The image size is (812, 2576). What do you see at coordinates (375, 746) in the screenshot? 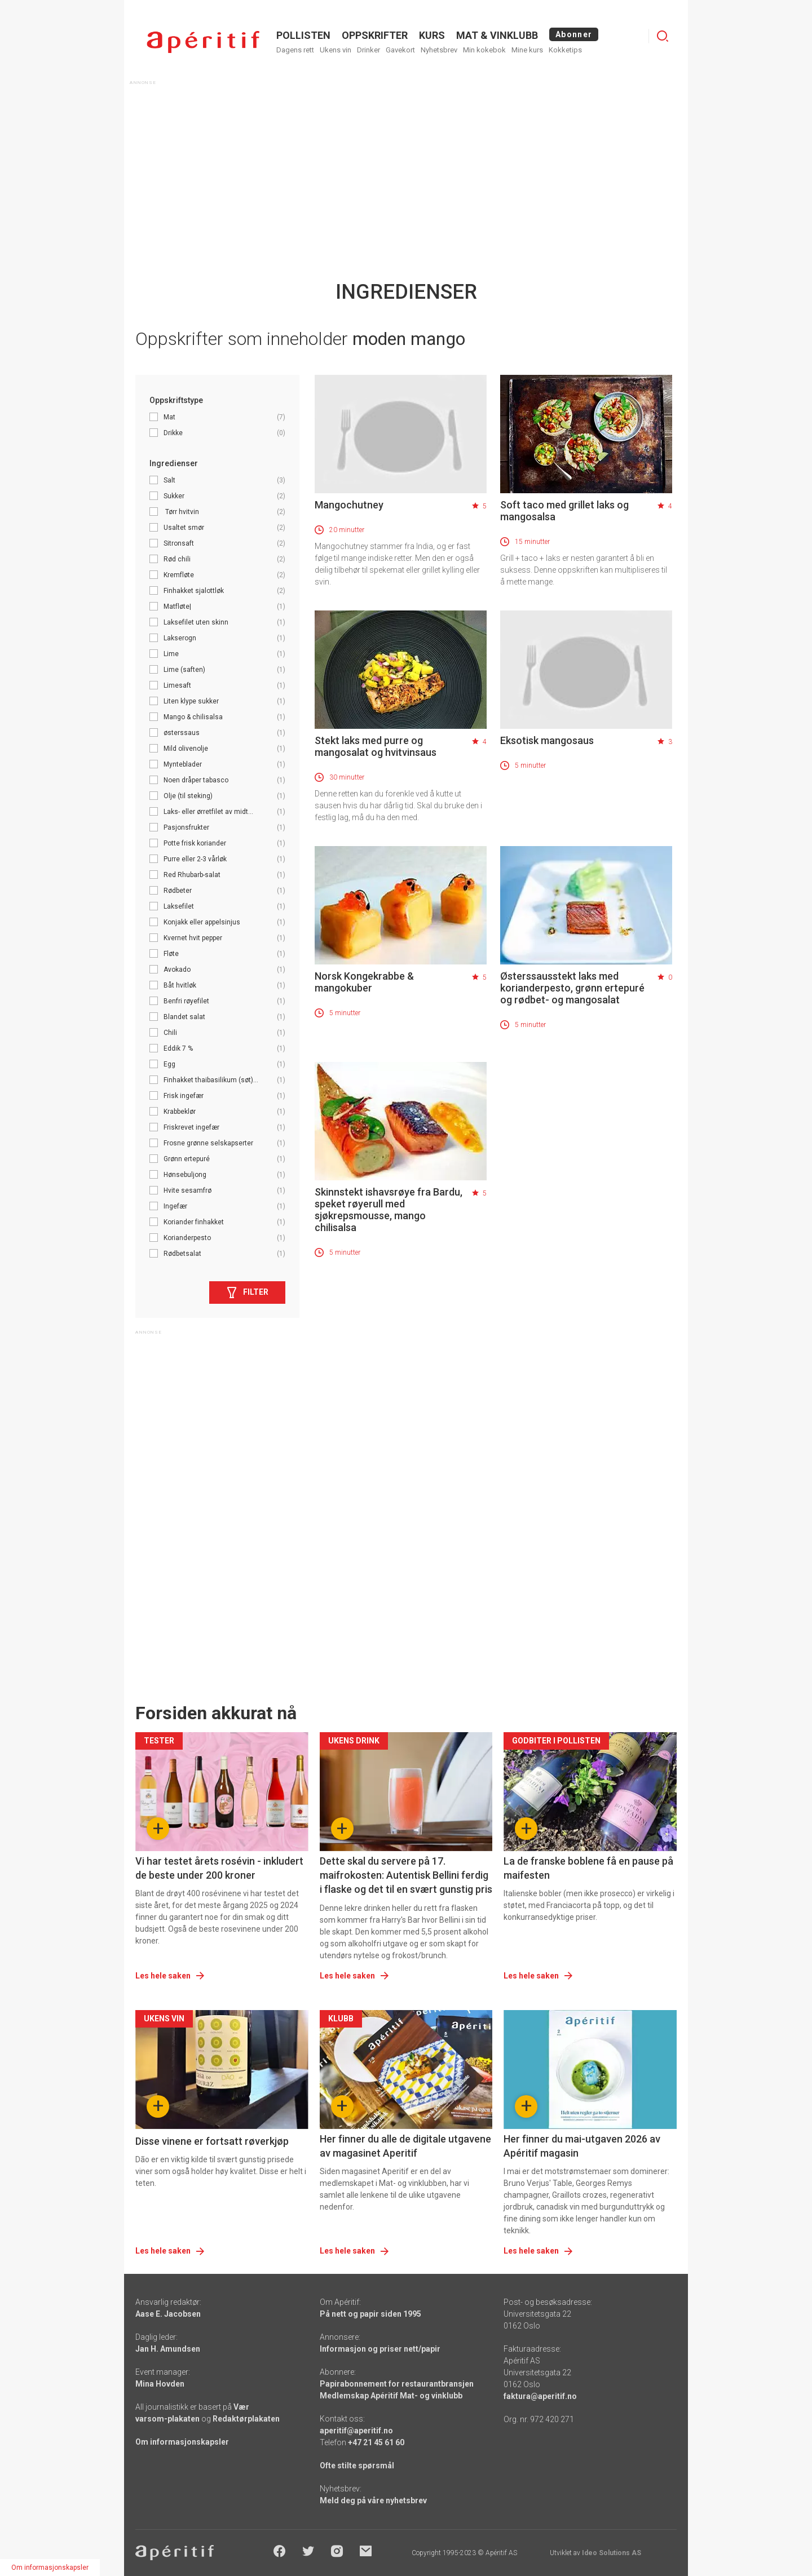
I see `Stekt laks med purre og mangosalat og hvitvinsaus` at bounding box center [375, 746].